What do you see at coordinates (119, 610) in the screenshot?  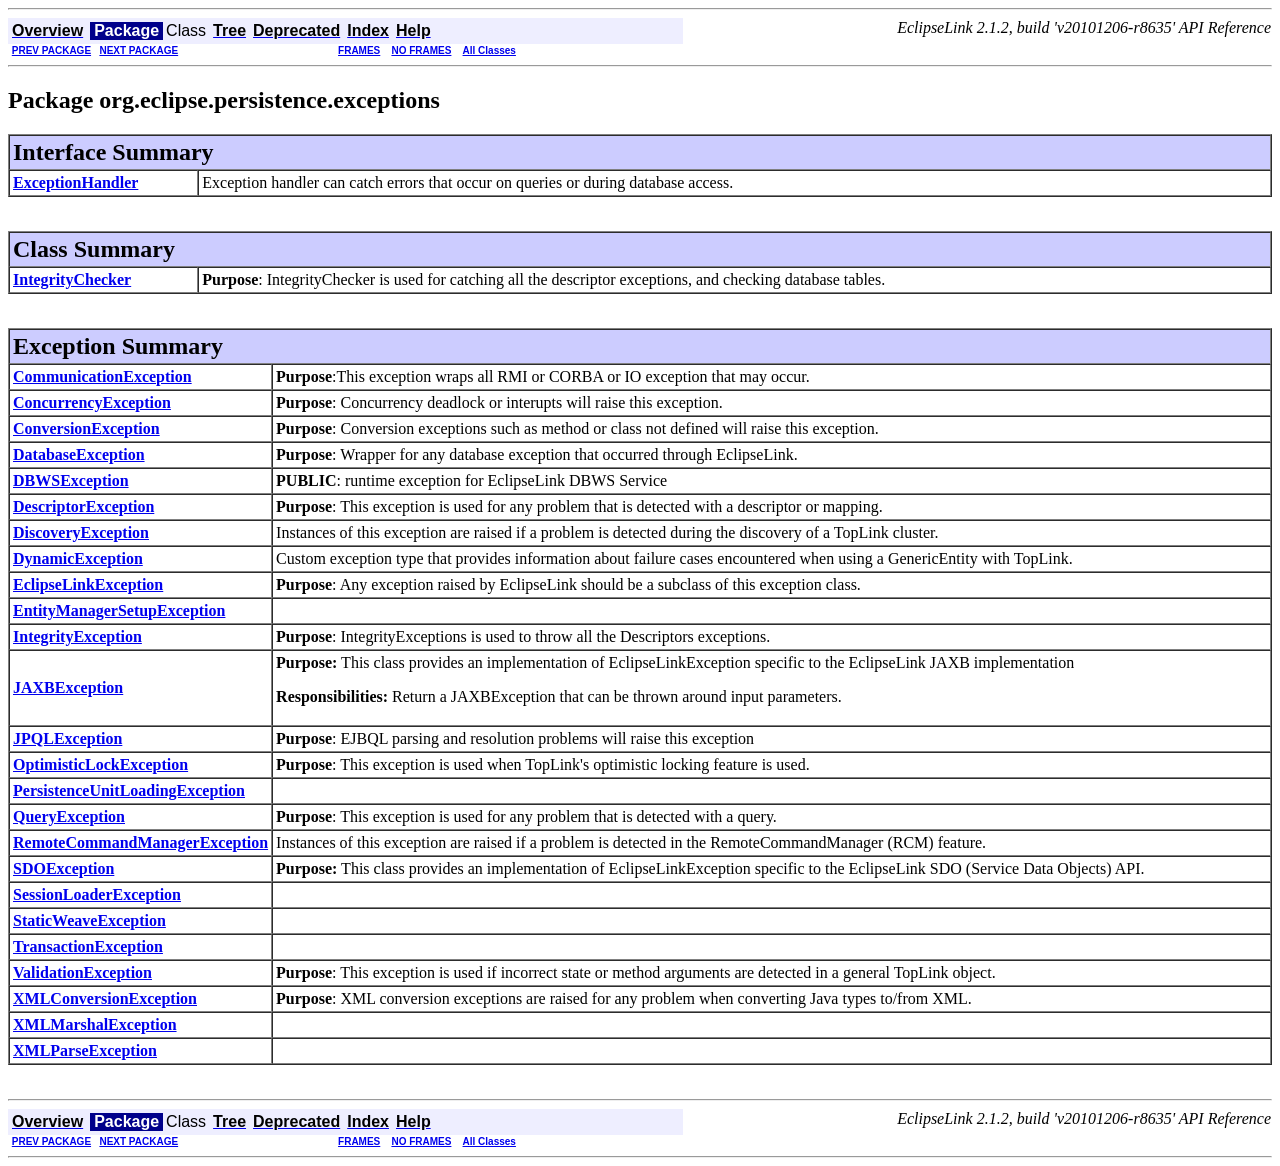 I see `EntityManagerSetupException` at bounding box center [119, 610].